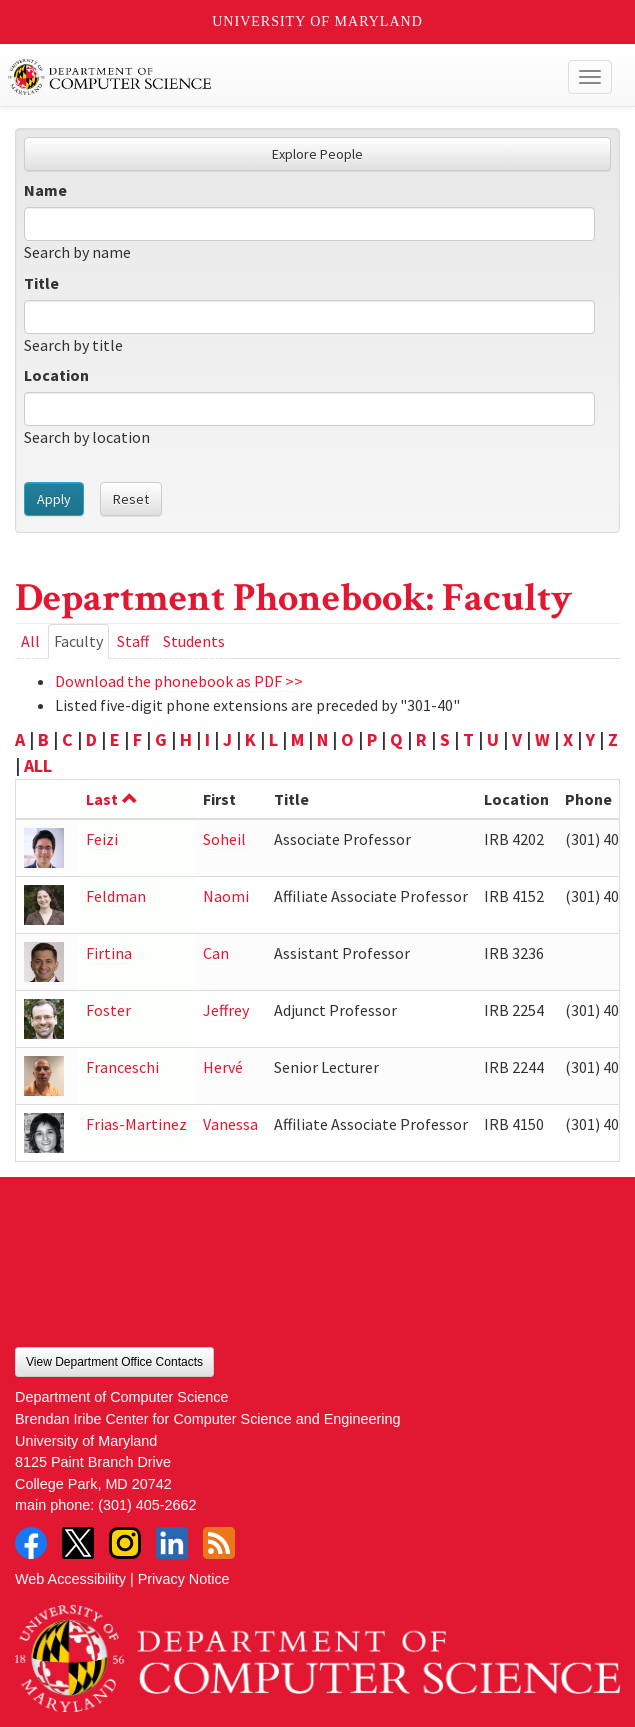 Image resolution: width=635 pixels, height=1727 pixels. What do you see at coordinates (109, 953) in the screenshot?
I see `Firtina` at bounding box center [109, 953].